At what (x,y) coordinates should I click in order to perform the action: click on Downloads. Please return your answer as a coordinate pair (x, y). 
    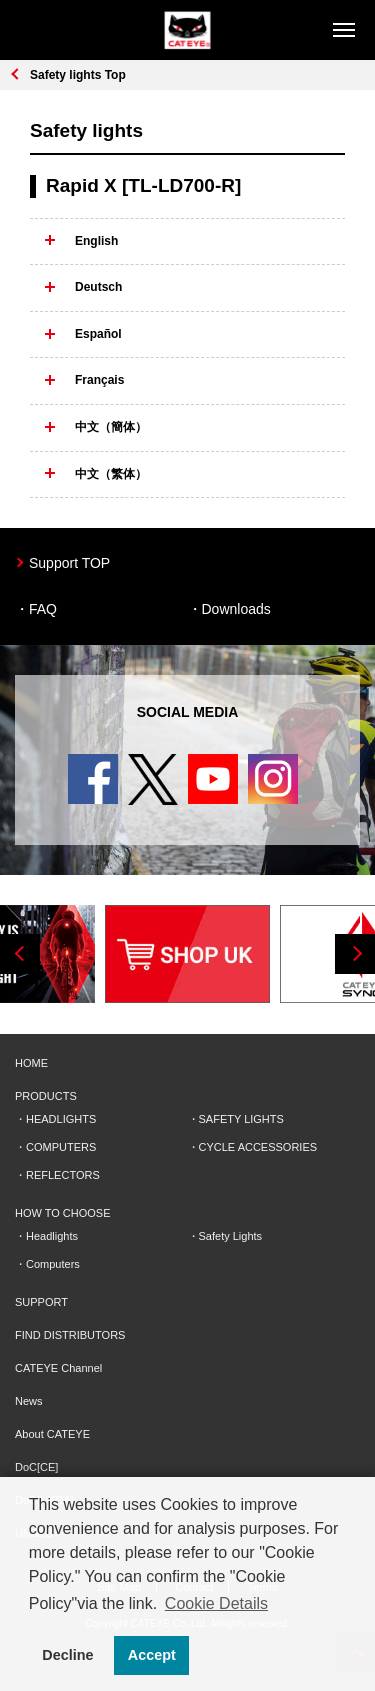
    Looking at the image, I should click on (236, 609).